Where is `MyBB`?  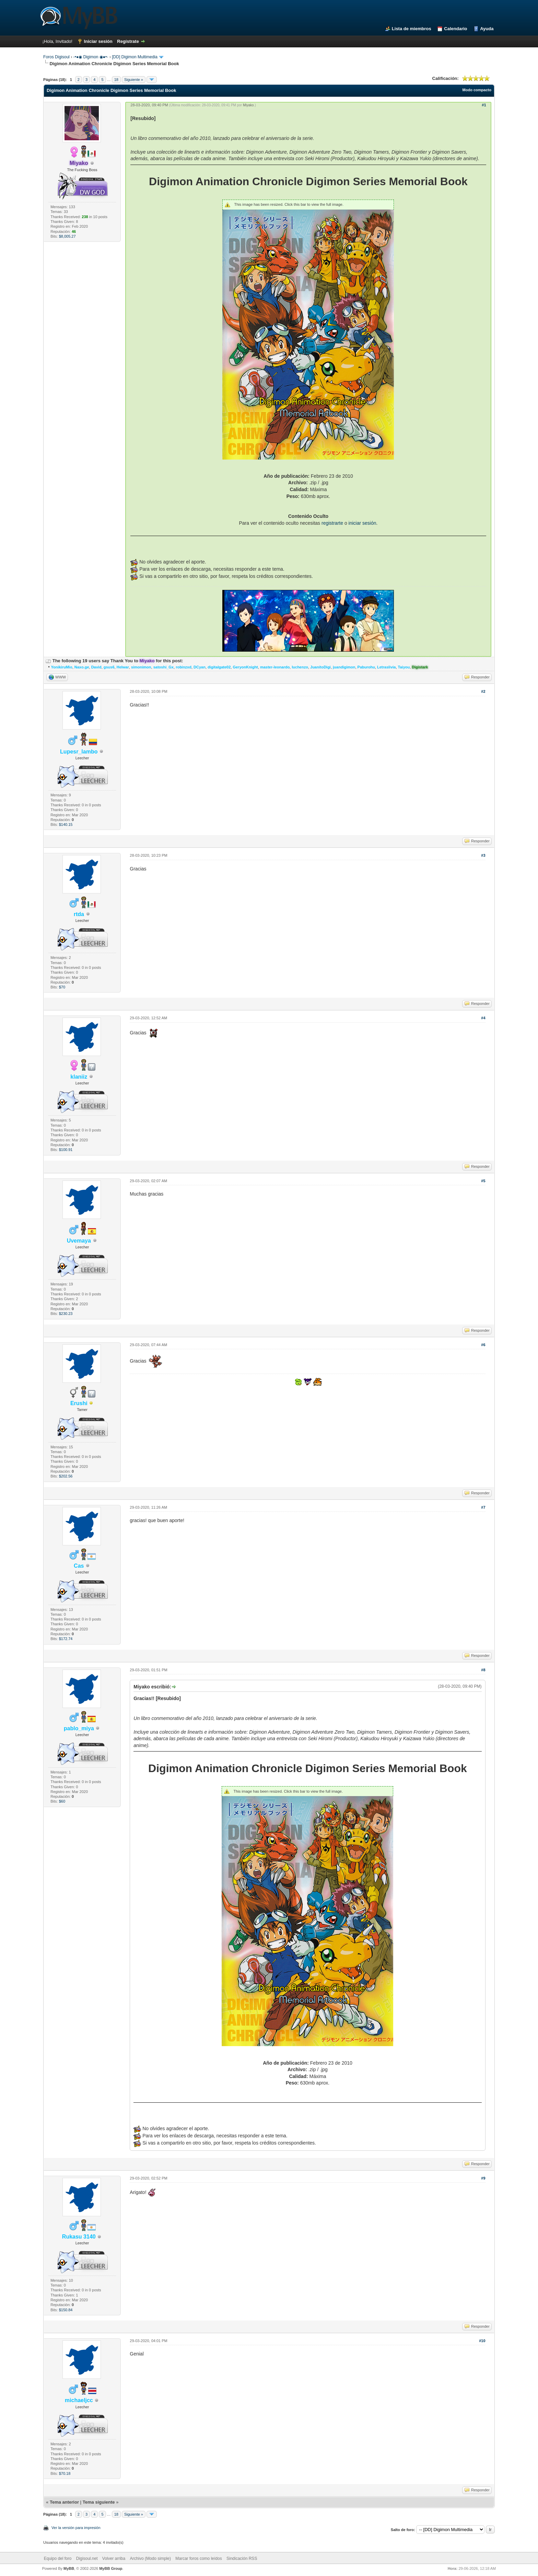 MyBB is located at coordinates (68, 2568).